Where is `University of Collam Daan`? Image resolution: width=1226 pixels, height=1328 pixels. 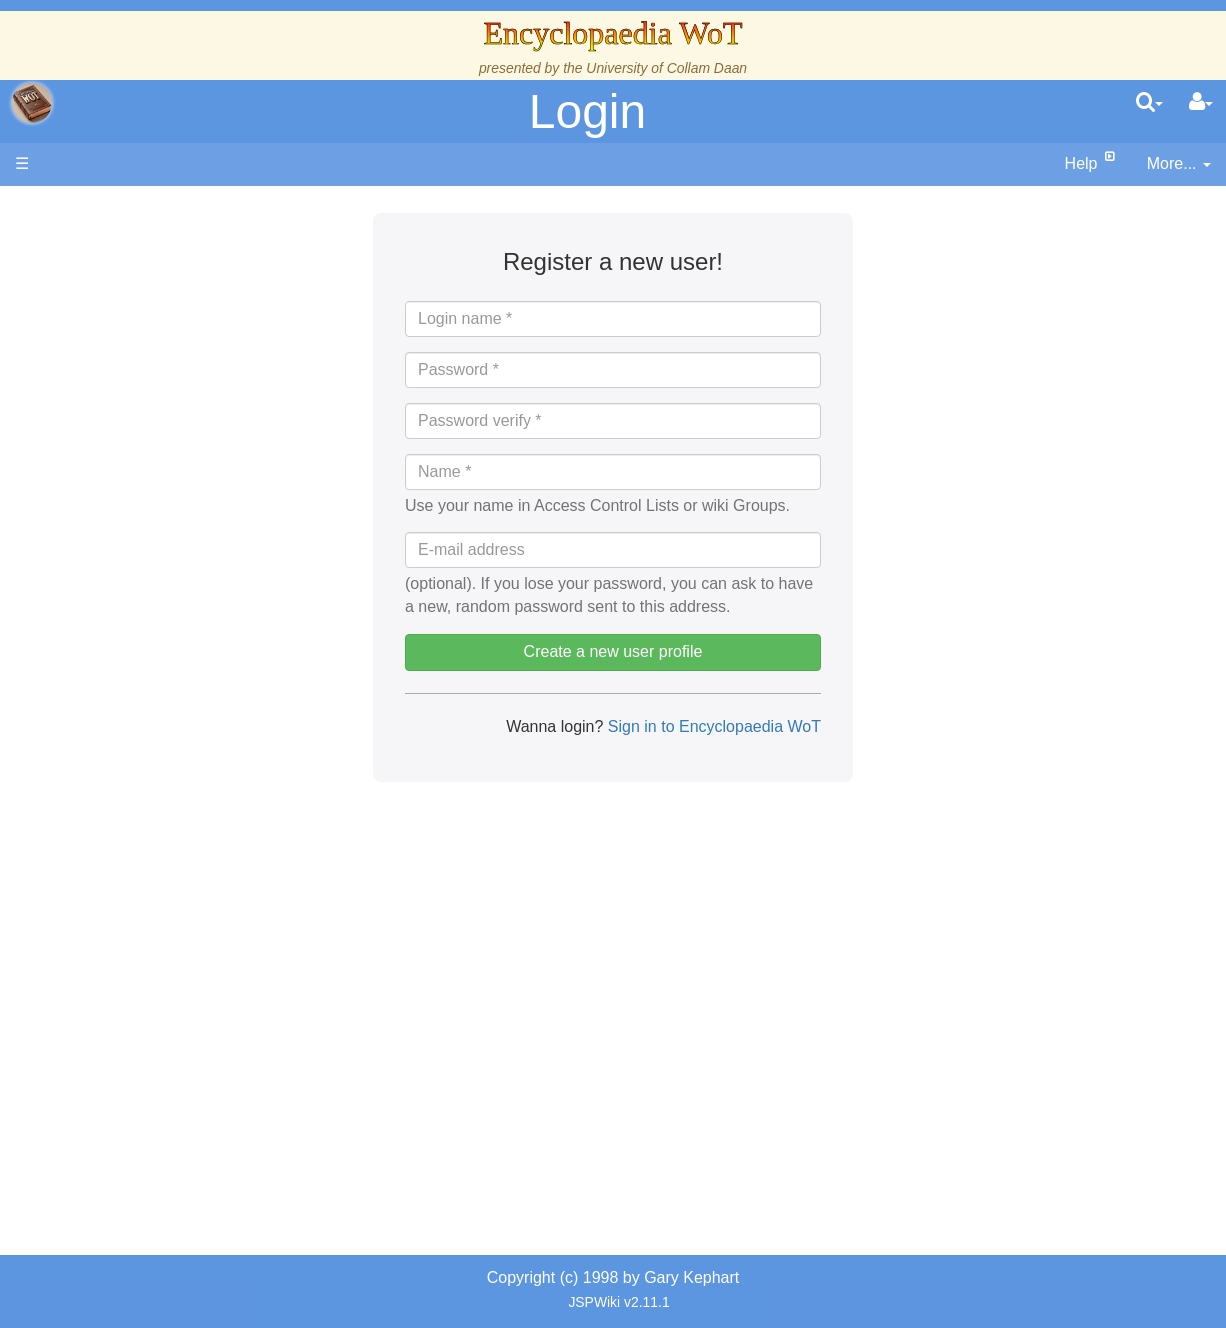
University of Collam Daan is located at coordinates (666, 68).